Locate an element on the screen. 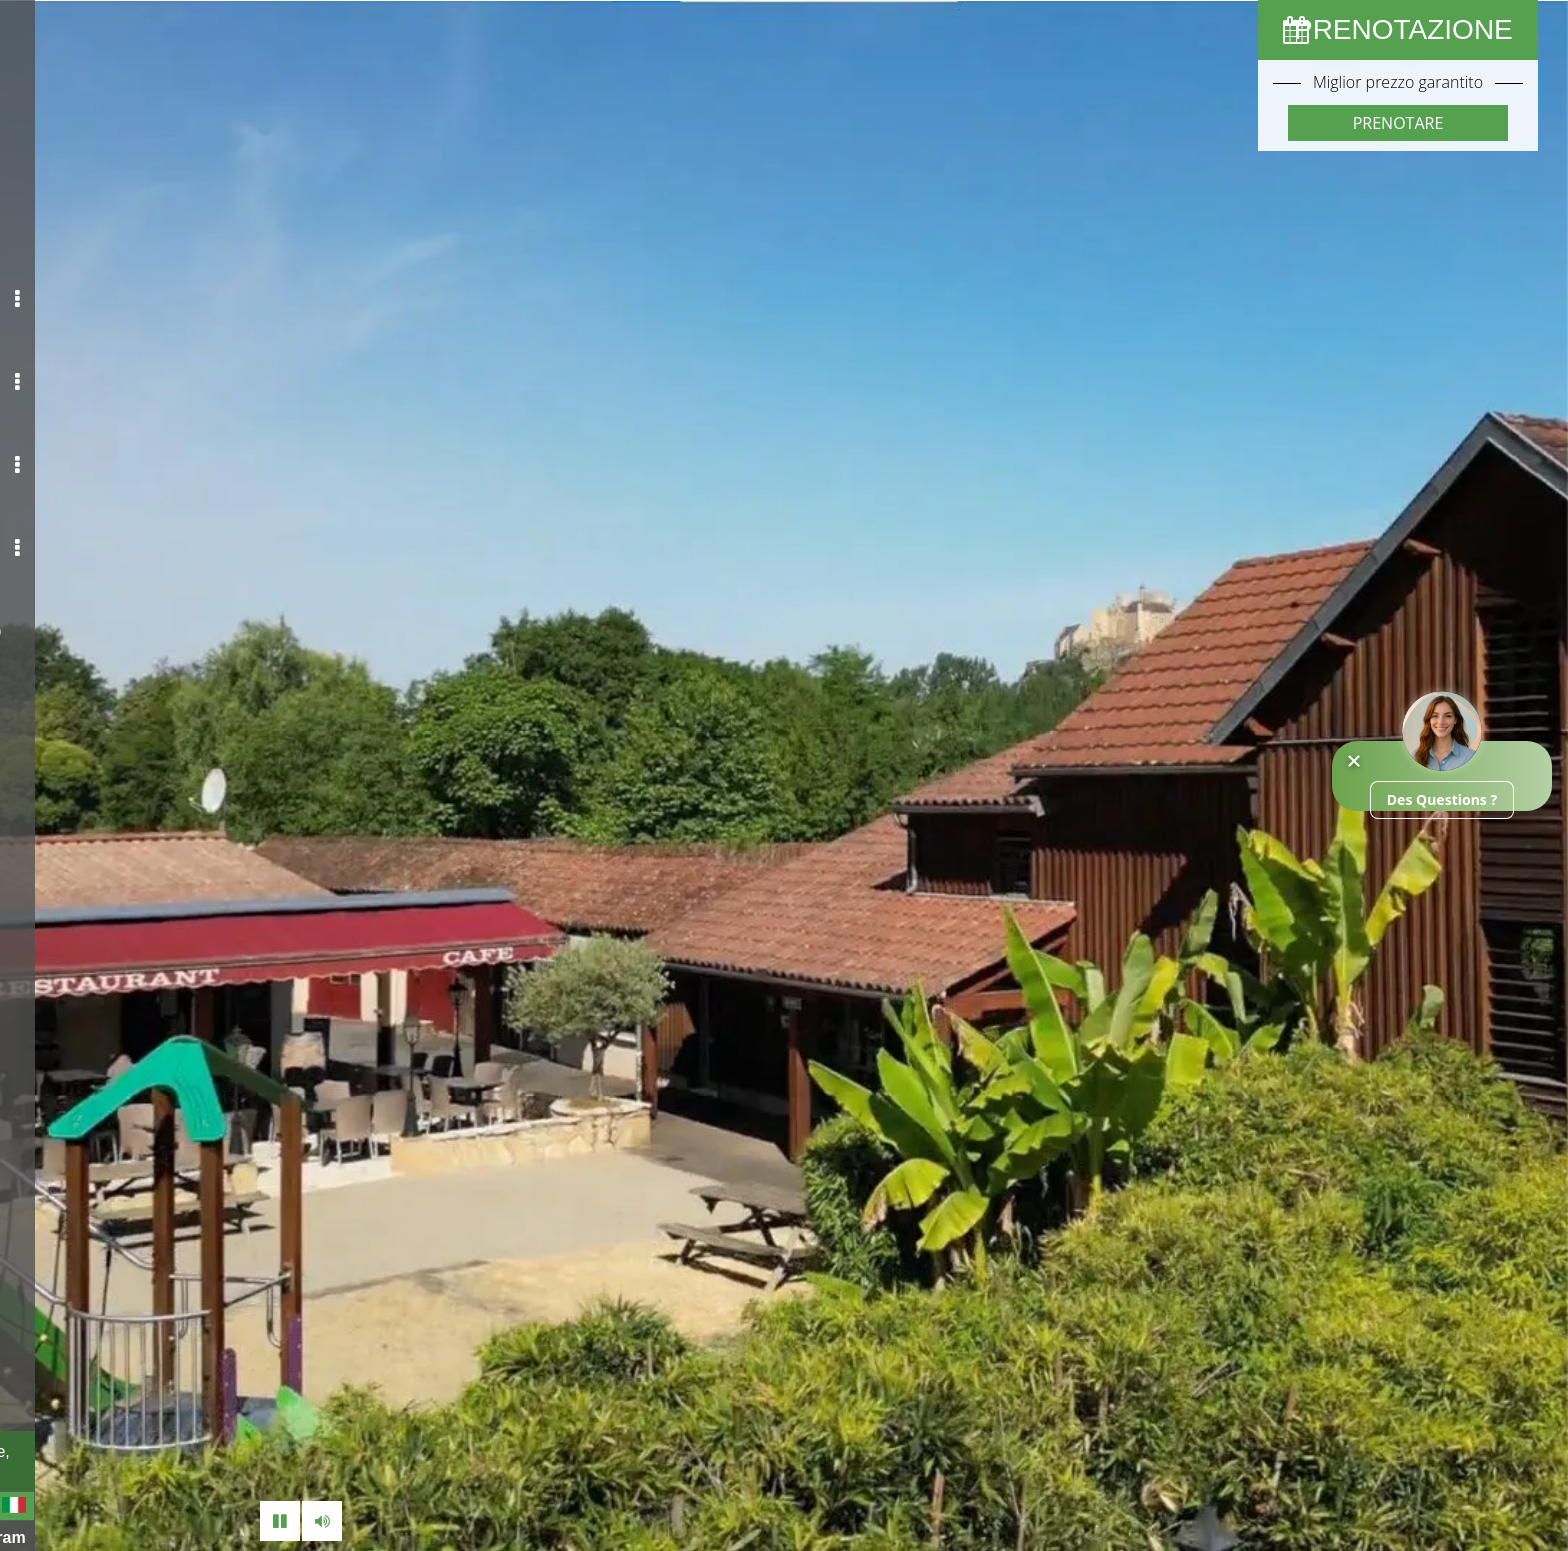 The width and height of the screenshot is (1568, 1551). I tuoi affitti [button] is located at coordinates (156, 367).